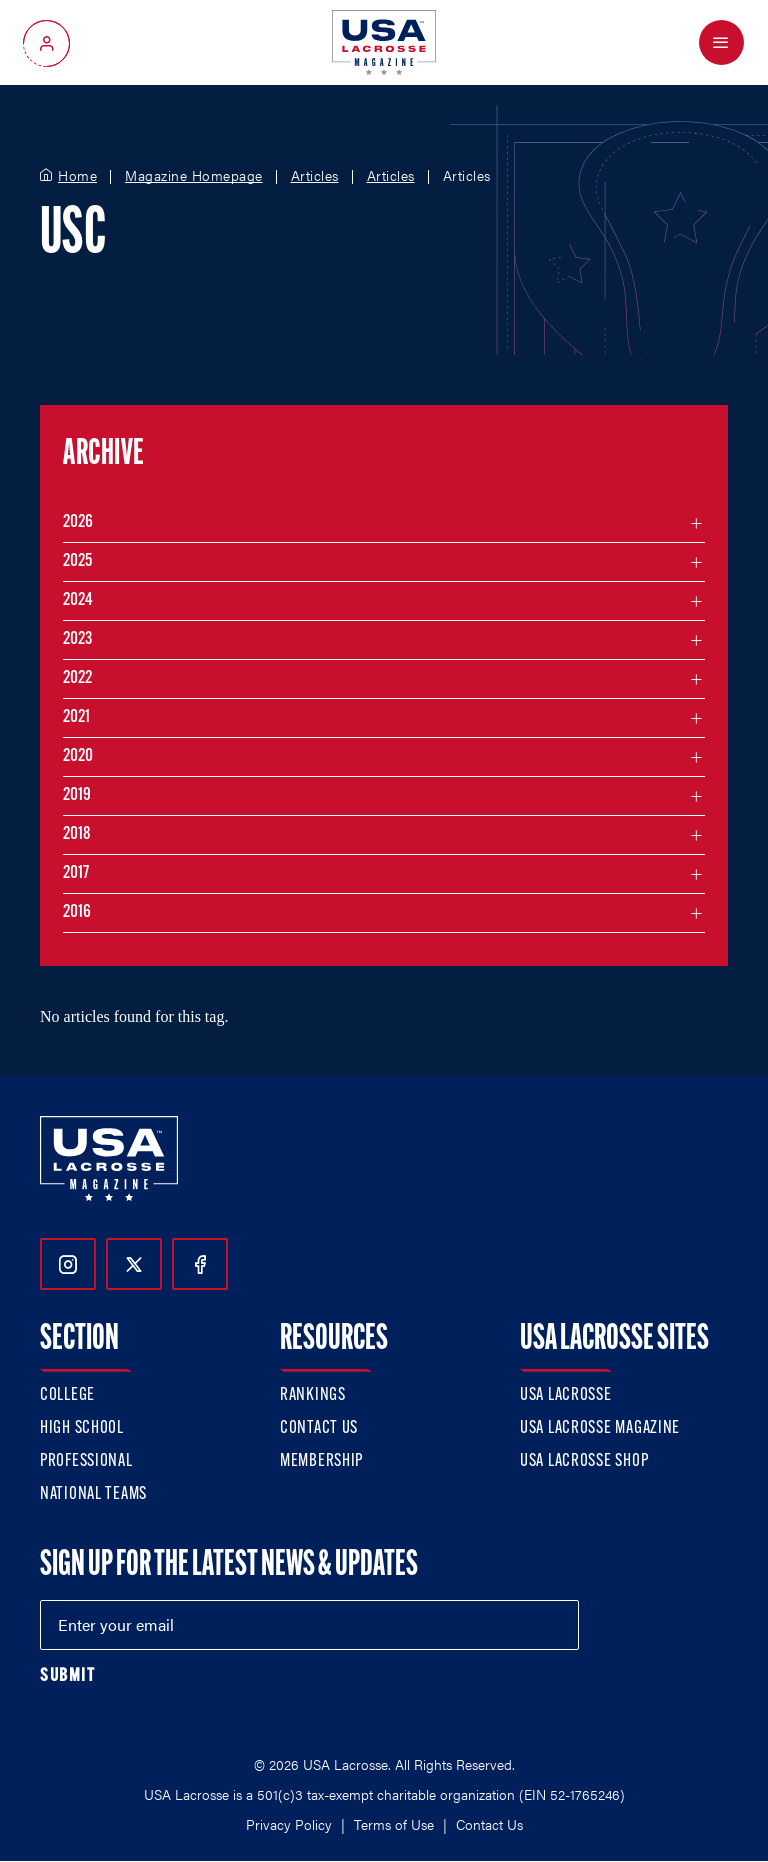 The image size is (768, 1862). I want to click on 2021 [Filter articles by month in the year 2021], so click(76, 717).